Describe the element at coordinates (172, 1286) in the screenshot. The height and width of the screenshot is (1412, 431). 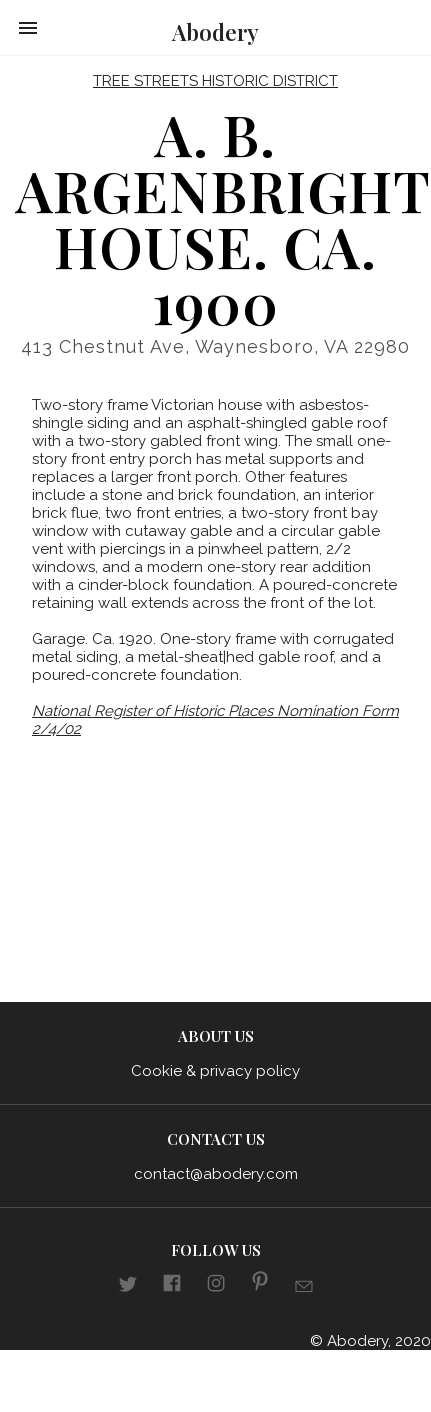
I see `[Link to aboderydotcom Facebook]` at that location.